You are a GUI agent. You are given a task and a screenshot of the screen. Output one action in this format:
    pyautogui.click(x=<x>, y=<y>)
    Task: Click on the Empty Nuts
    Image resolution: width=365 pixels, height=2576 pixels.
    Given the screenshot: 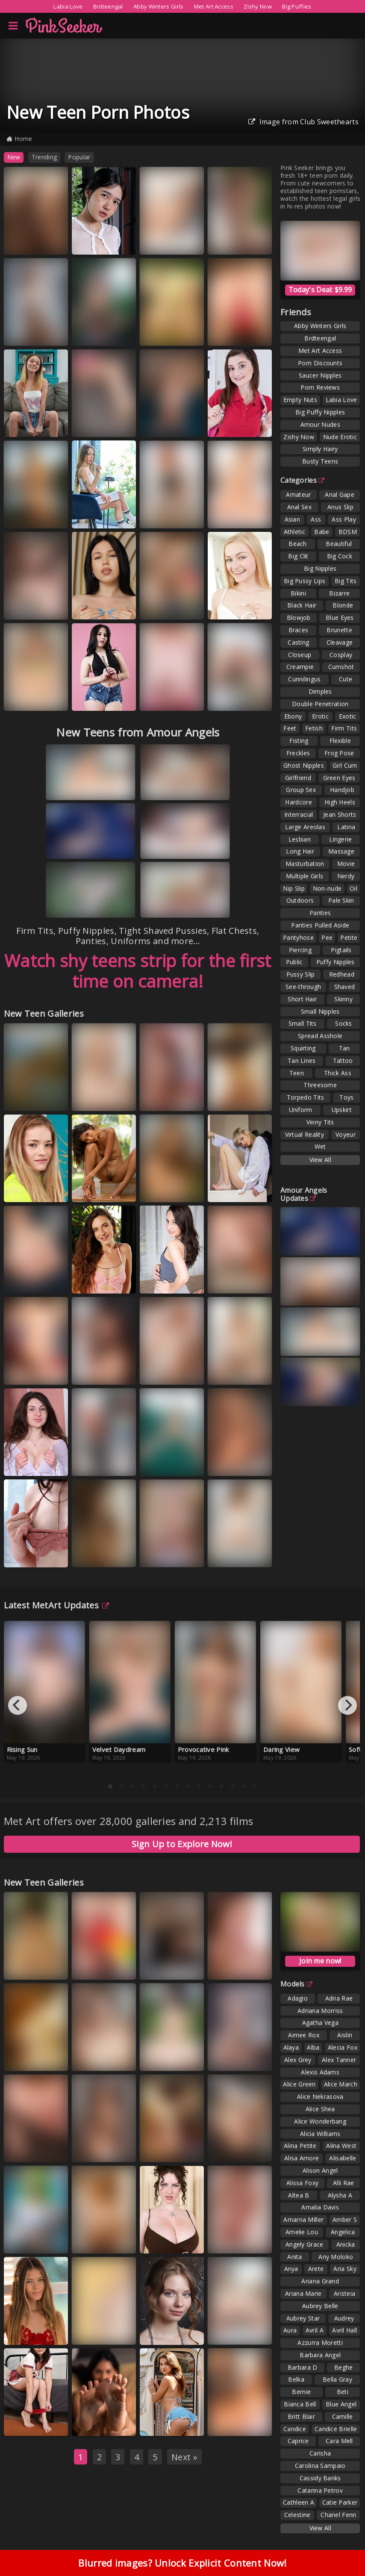 What is the action you would take?
    pyautogui.click(x=300, y=400)
    